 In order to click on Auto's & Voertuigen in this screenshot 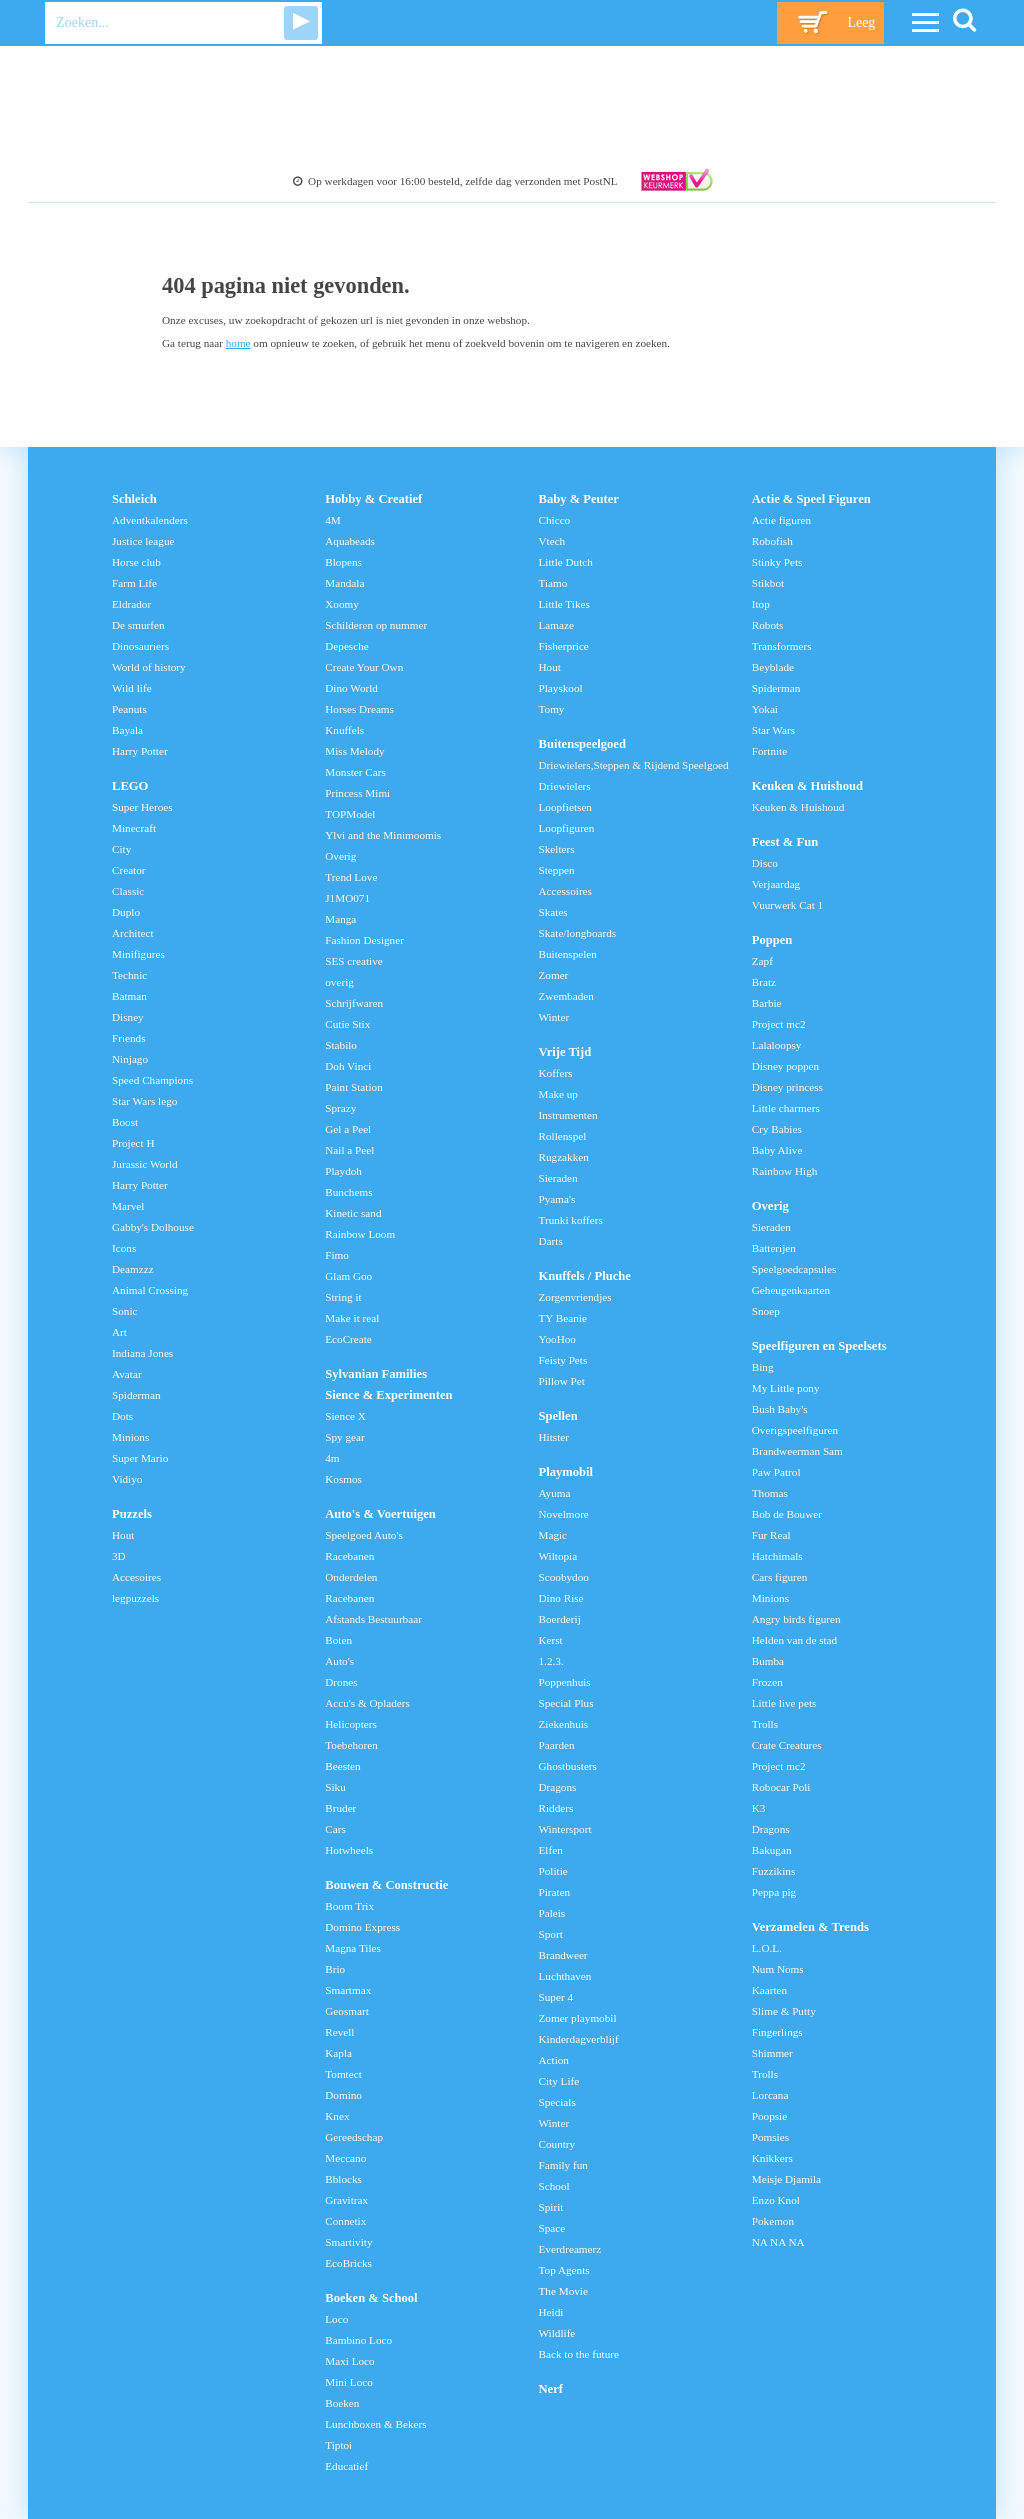, I will do `click(380, 1514)`.